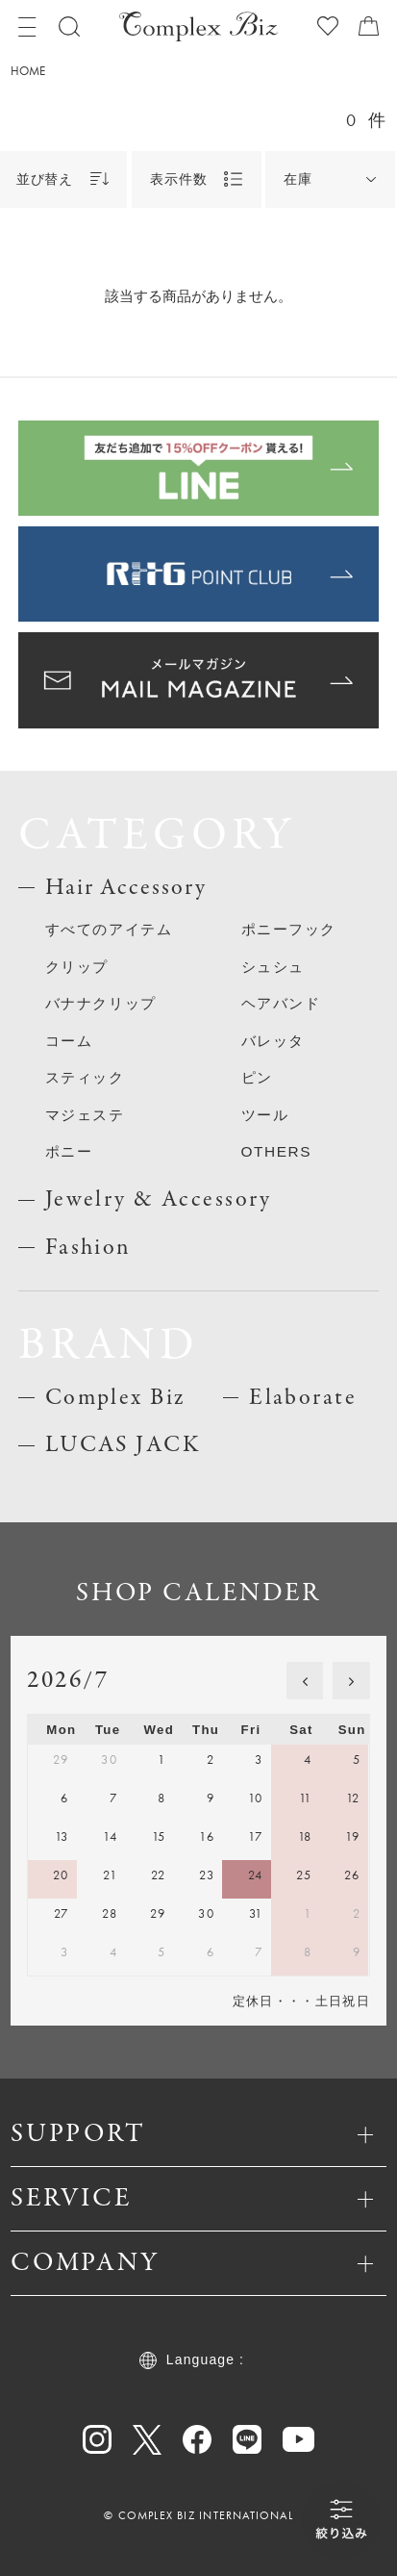  What do you see at coordinates (256, 1913) in the screenshot?
I see `31 [July 31, 2026]` at bounding box center [256, 1913].